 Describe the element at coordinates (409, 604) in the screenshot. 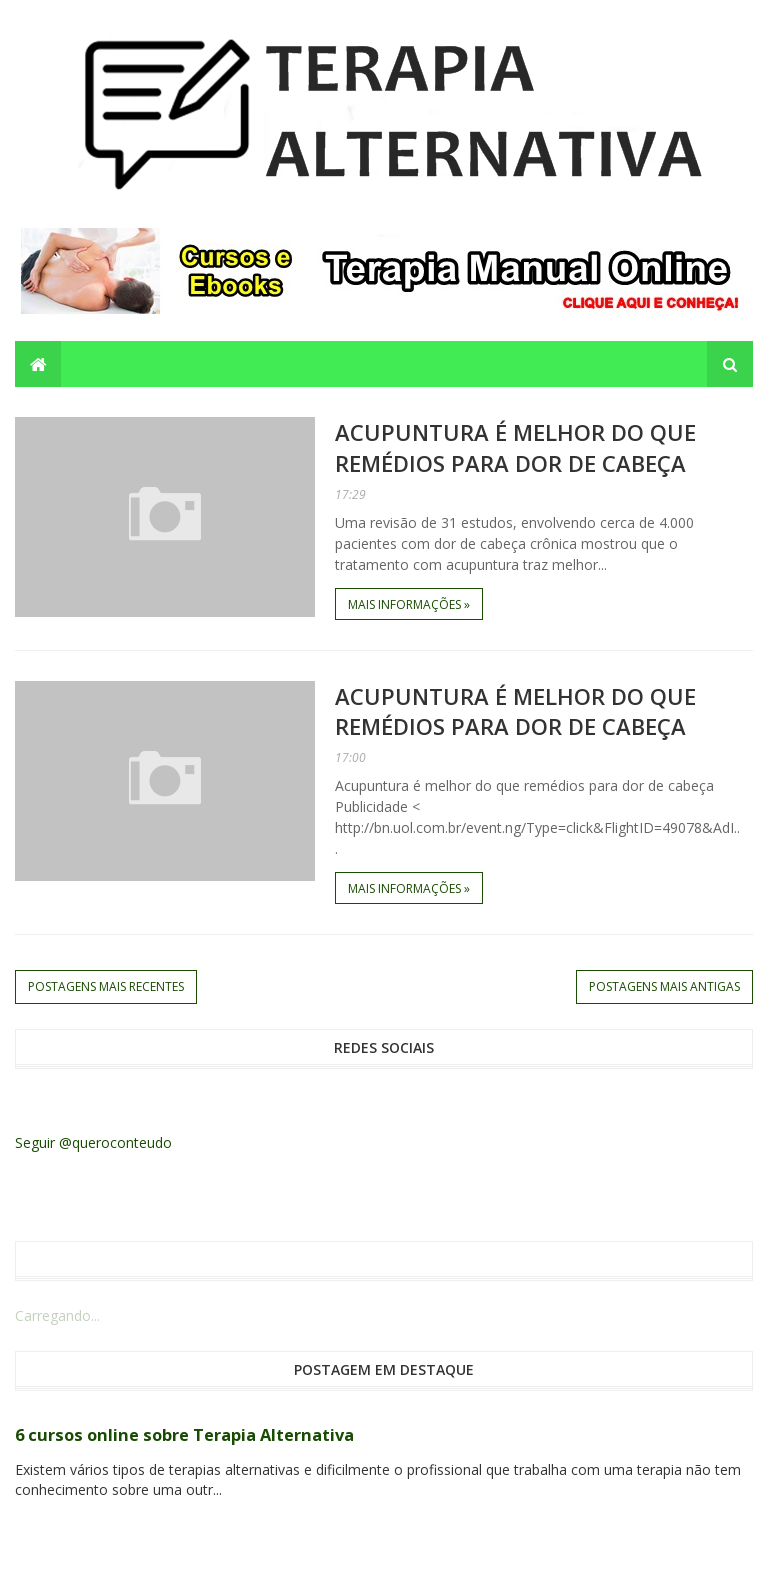

I see `Mais informações »` at that location.